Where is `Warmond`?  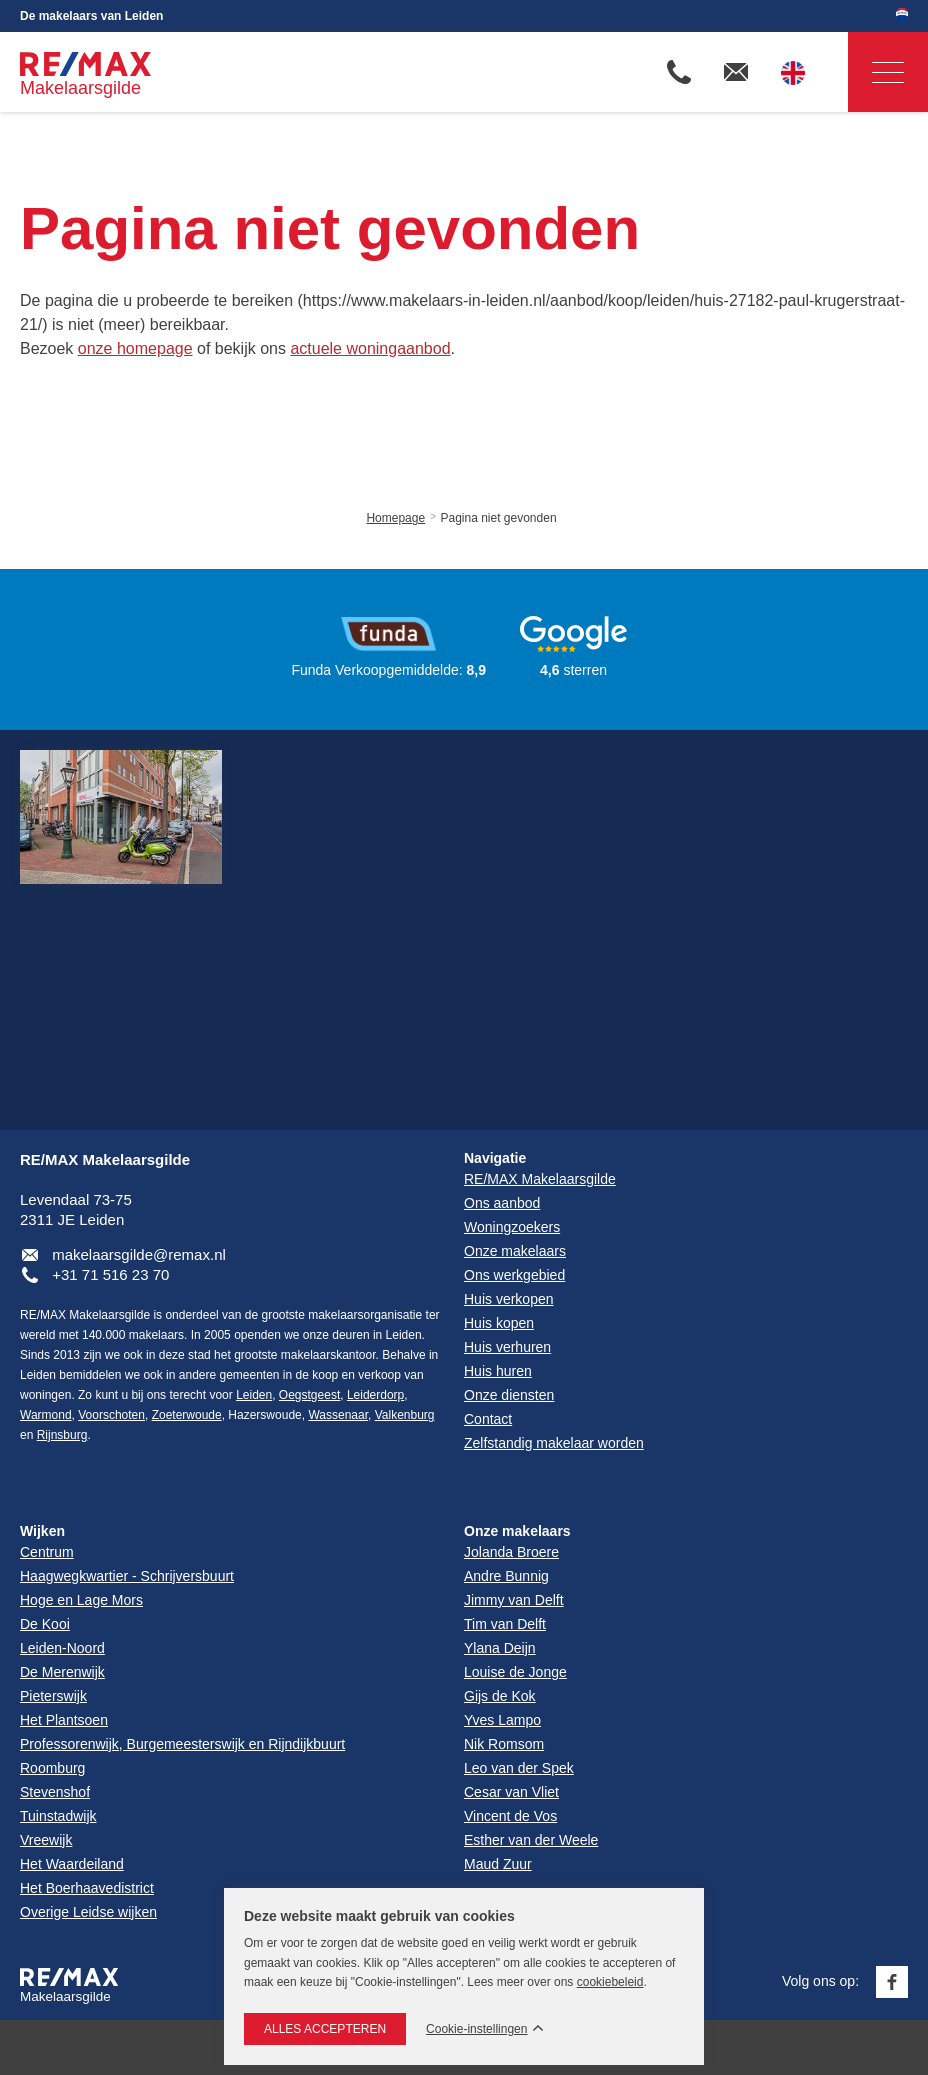 Warmond is located at coordinates (46, 1415).